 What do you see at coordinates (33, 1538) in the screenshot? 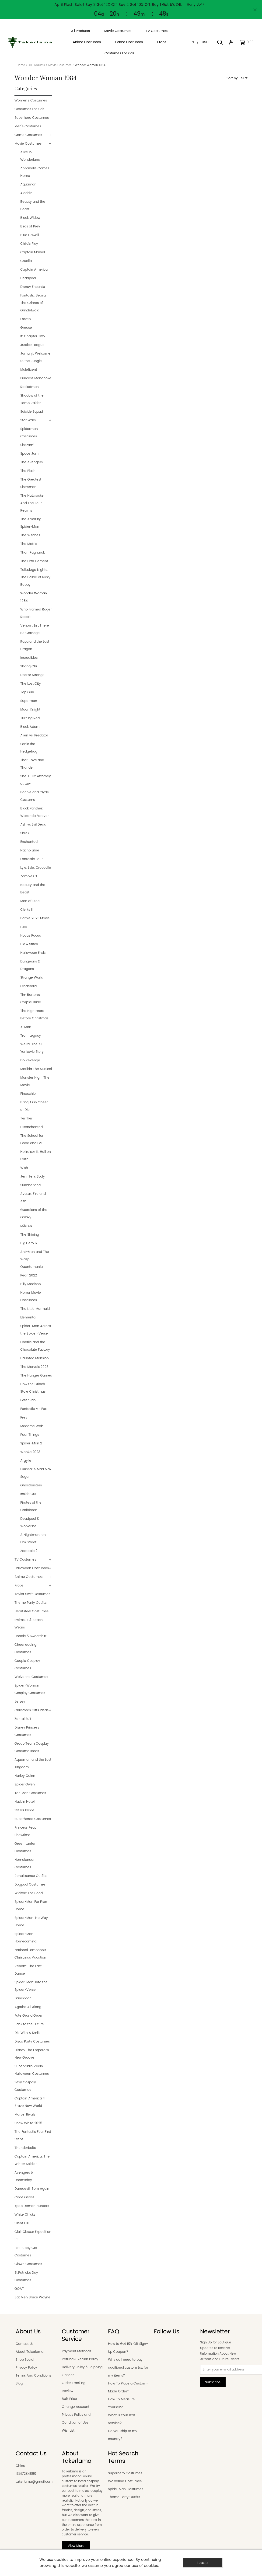
I see `A Nightmare on Elm Street` at bounding box center [33, 1538].